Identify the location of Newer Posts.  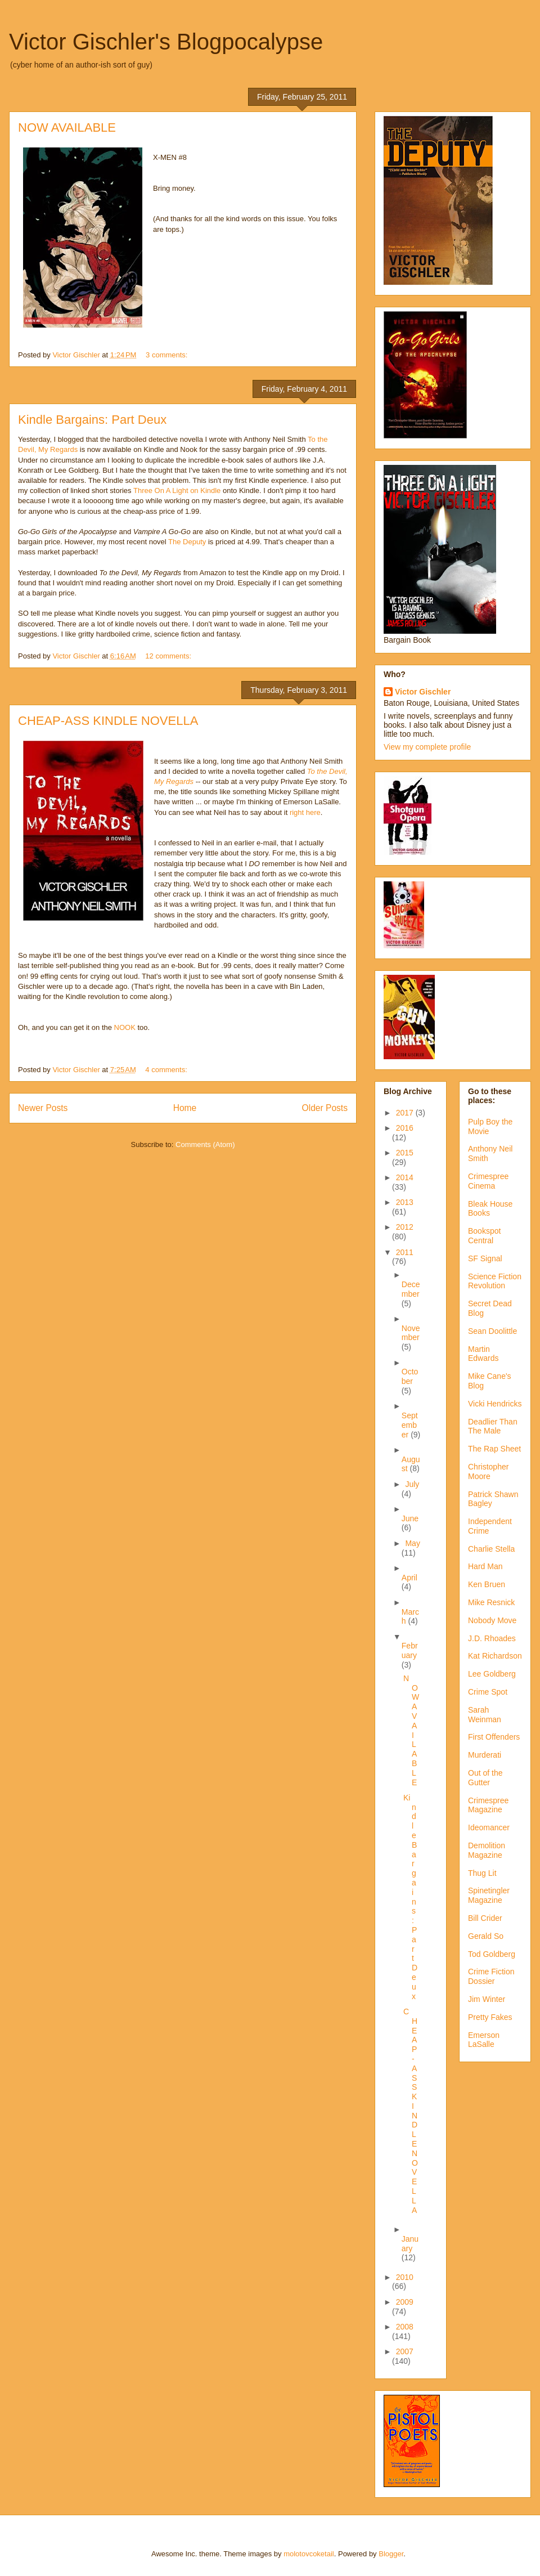
(43, 1108).